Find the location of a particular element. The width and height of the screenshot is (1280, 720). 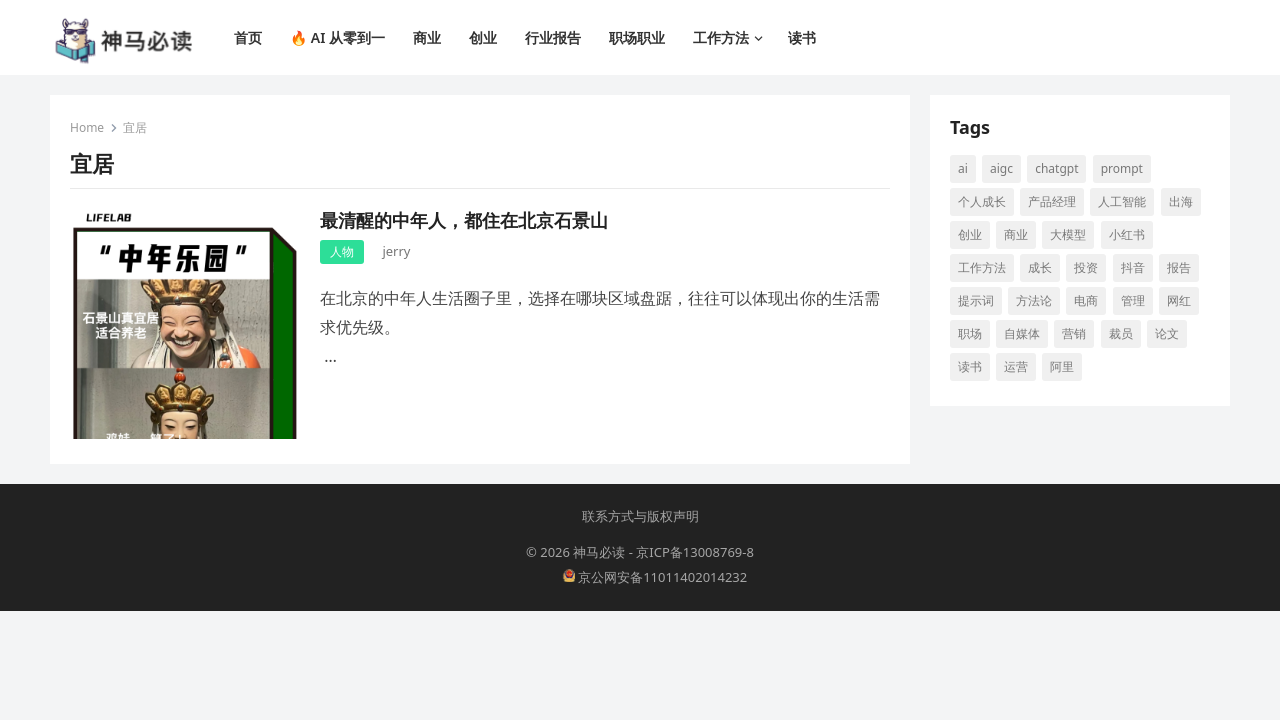

Home is located at coordinates (87, 127).